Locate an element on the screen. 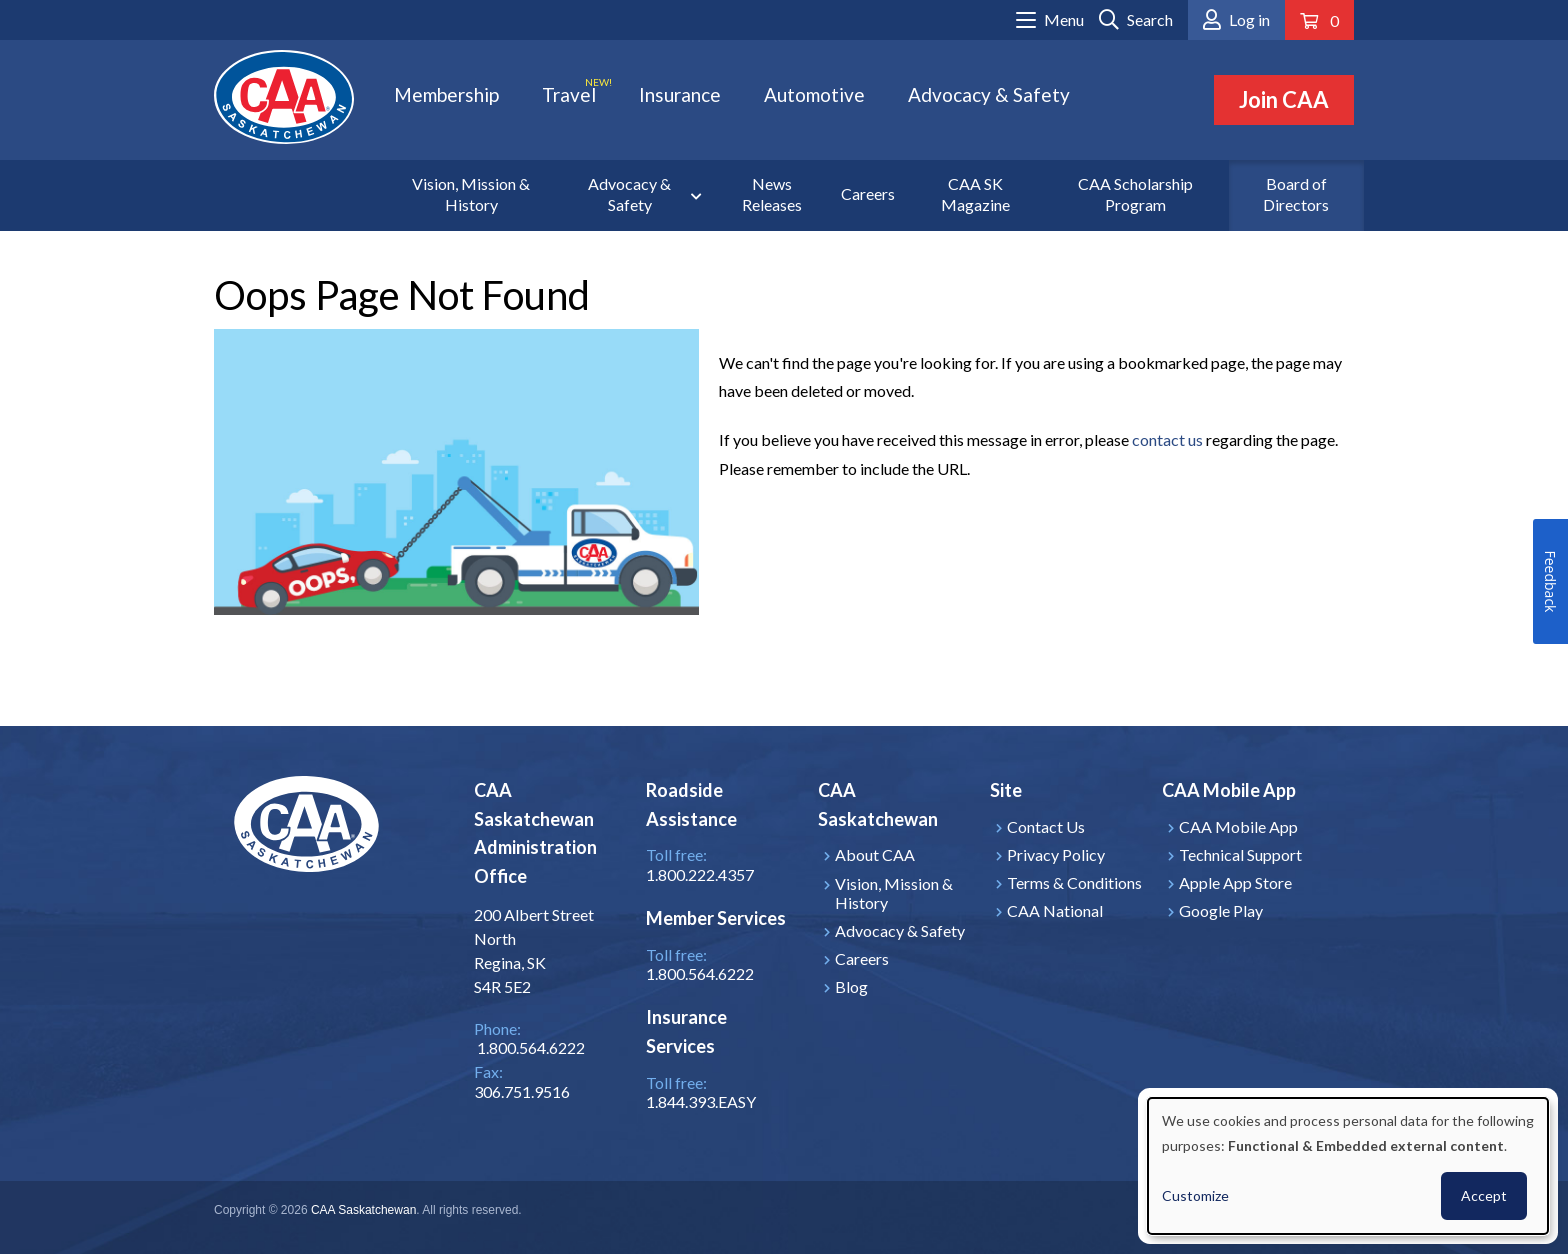 The height and width of the screenshot is (1254, 1568). About CAA is located at coordinates (875, 854).